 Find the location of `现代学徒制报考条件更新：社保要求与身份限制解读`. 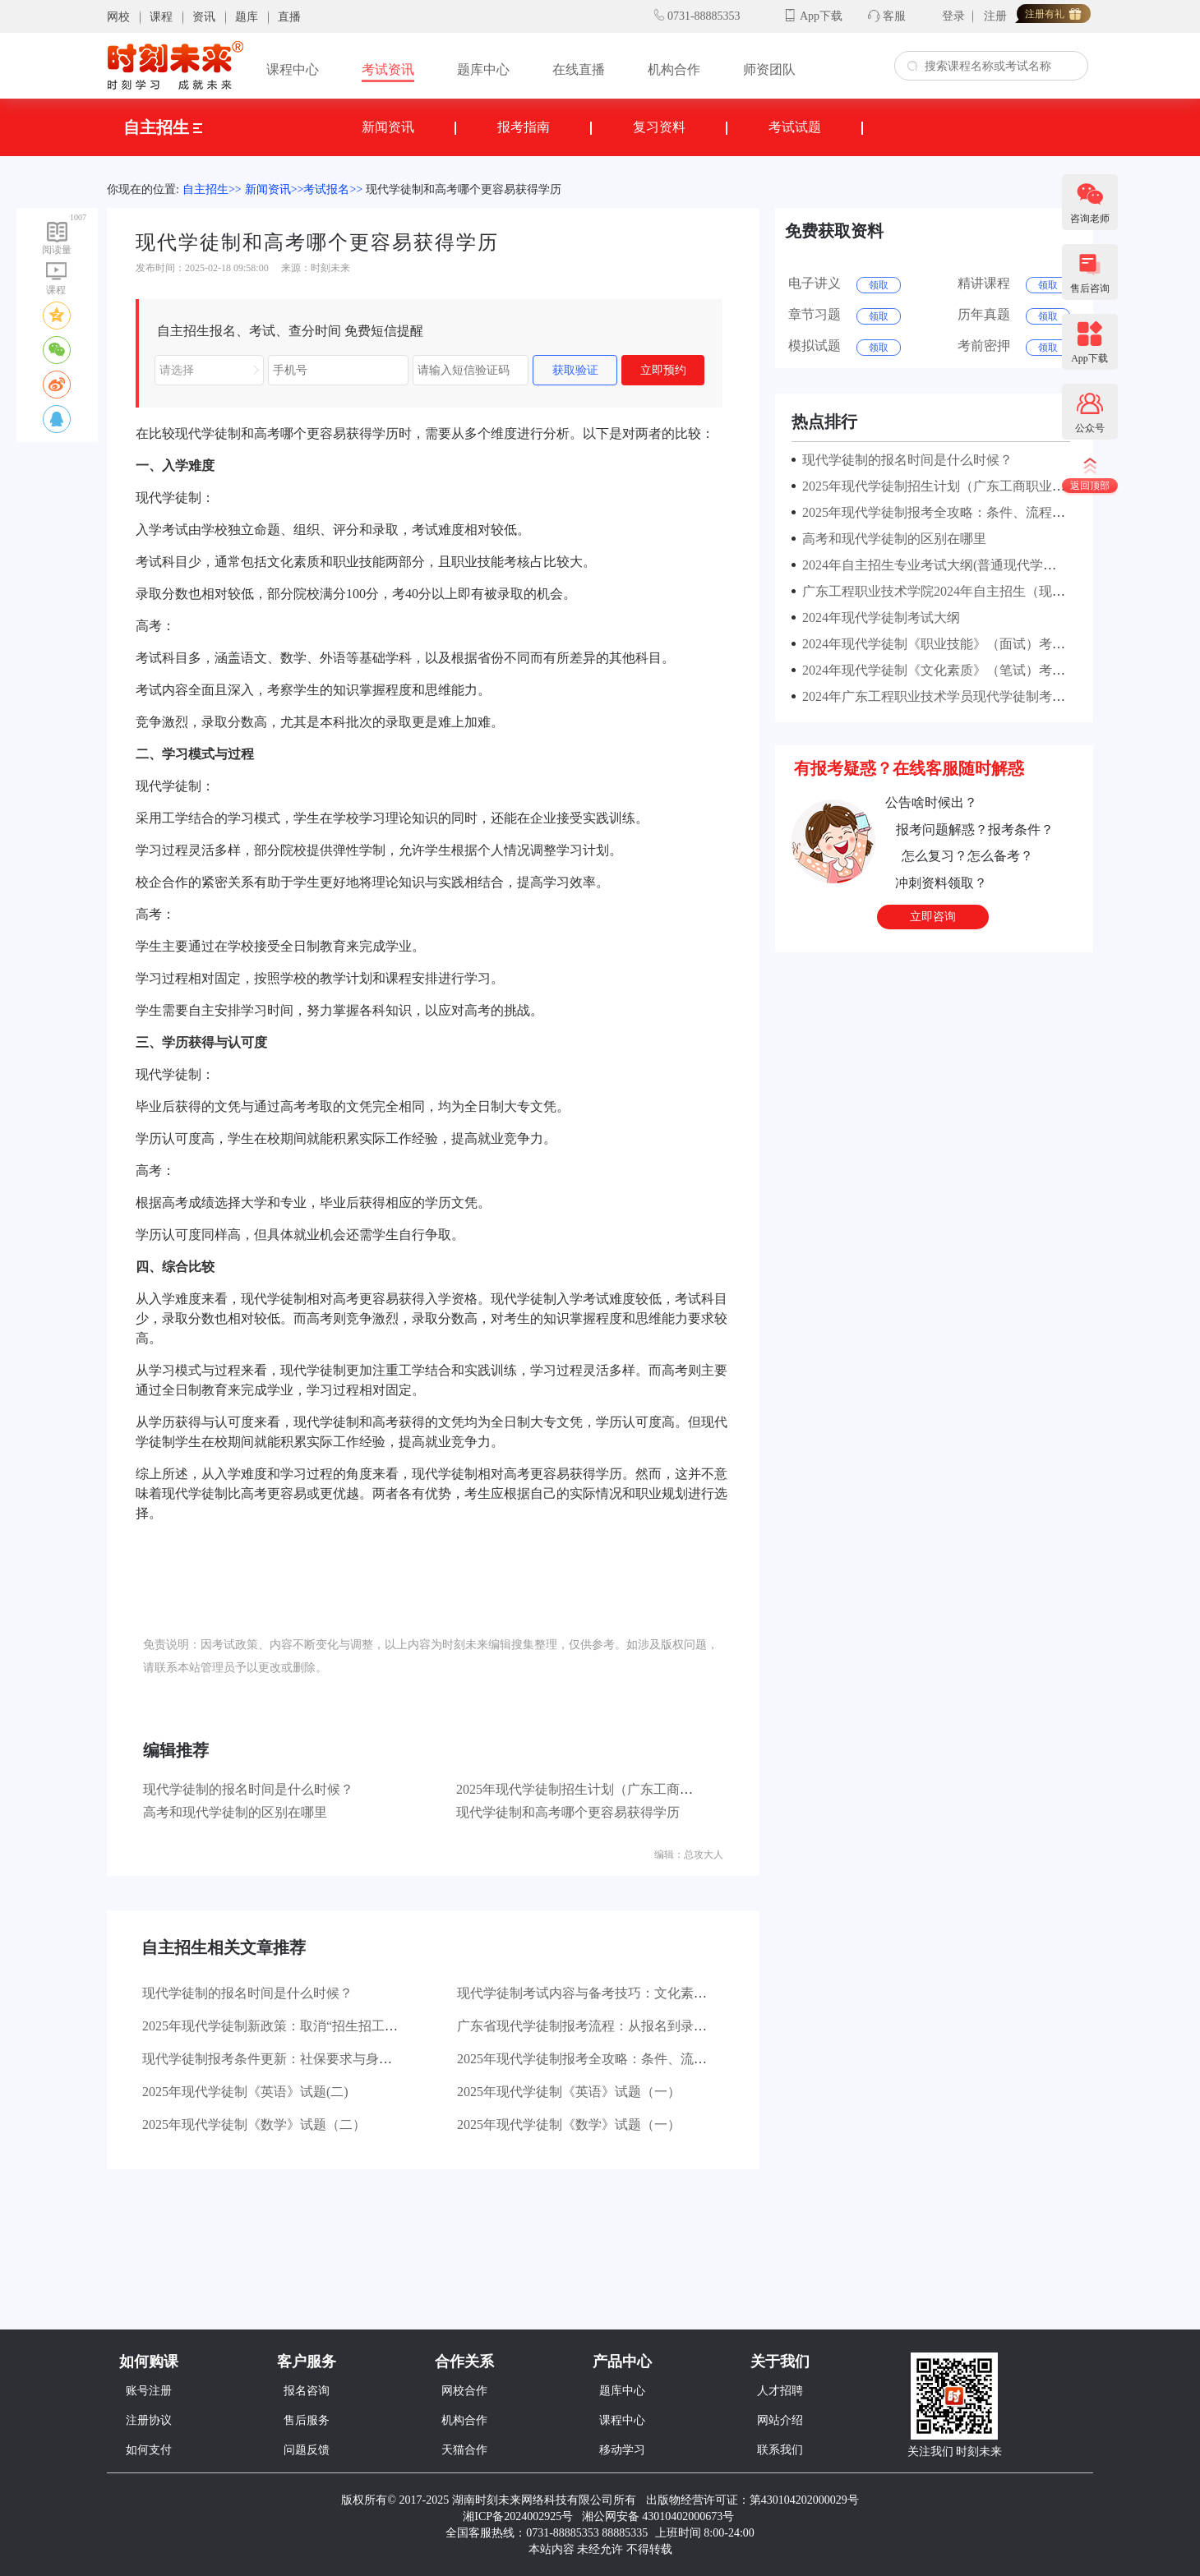

现代学徒制报考条件更新：社保要求与身份限制解读 is located at coordinates (293, 2059).